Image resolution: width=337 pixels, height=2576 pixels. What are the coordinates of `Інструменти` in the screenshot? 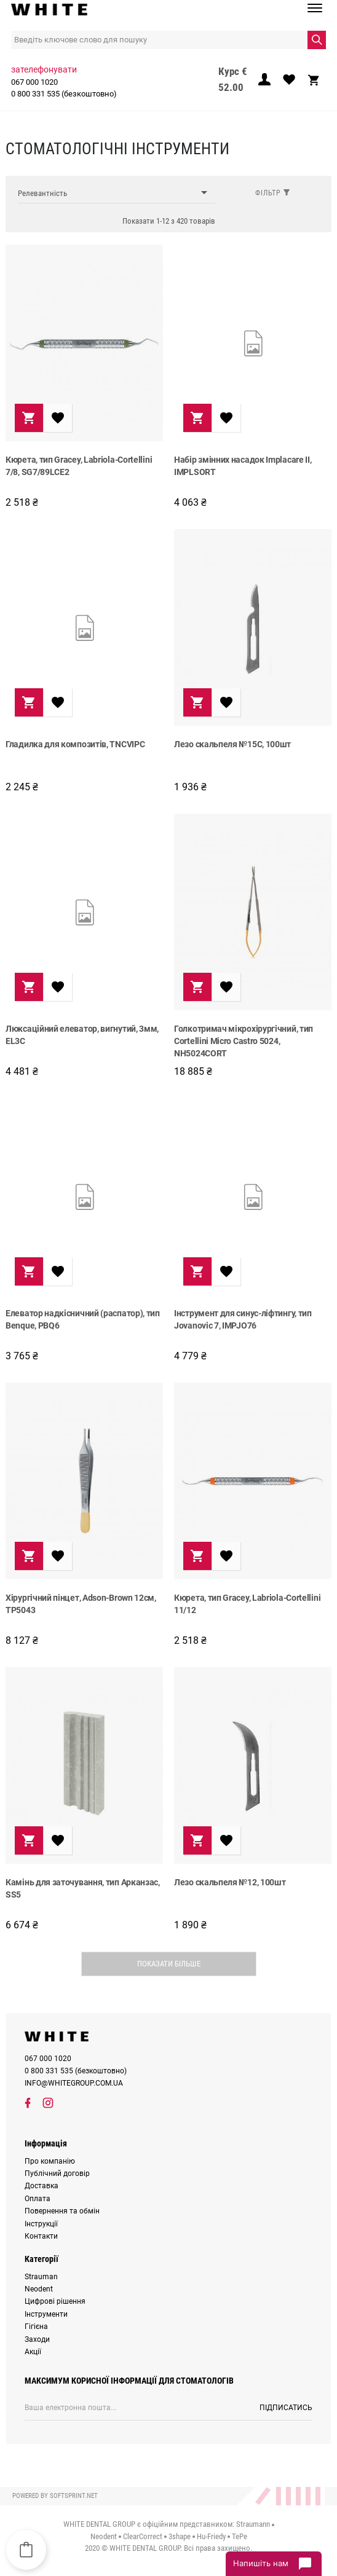 It's located at (46, 2314).